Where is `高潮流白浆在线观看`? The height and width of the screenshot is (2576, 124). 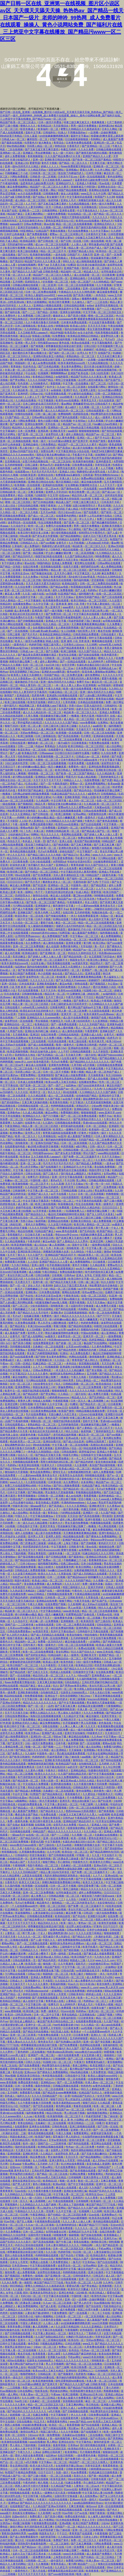
高潮流白浆在线观看 is located at coordinates (102, 1445).